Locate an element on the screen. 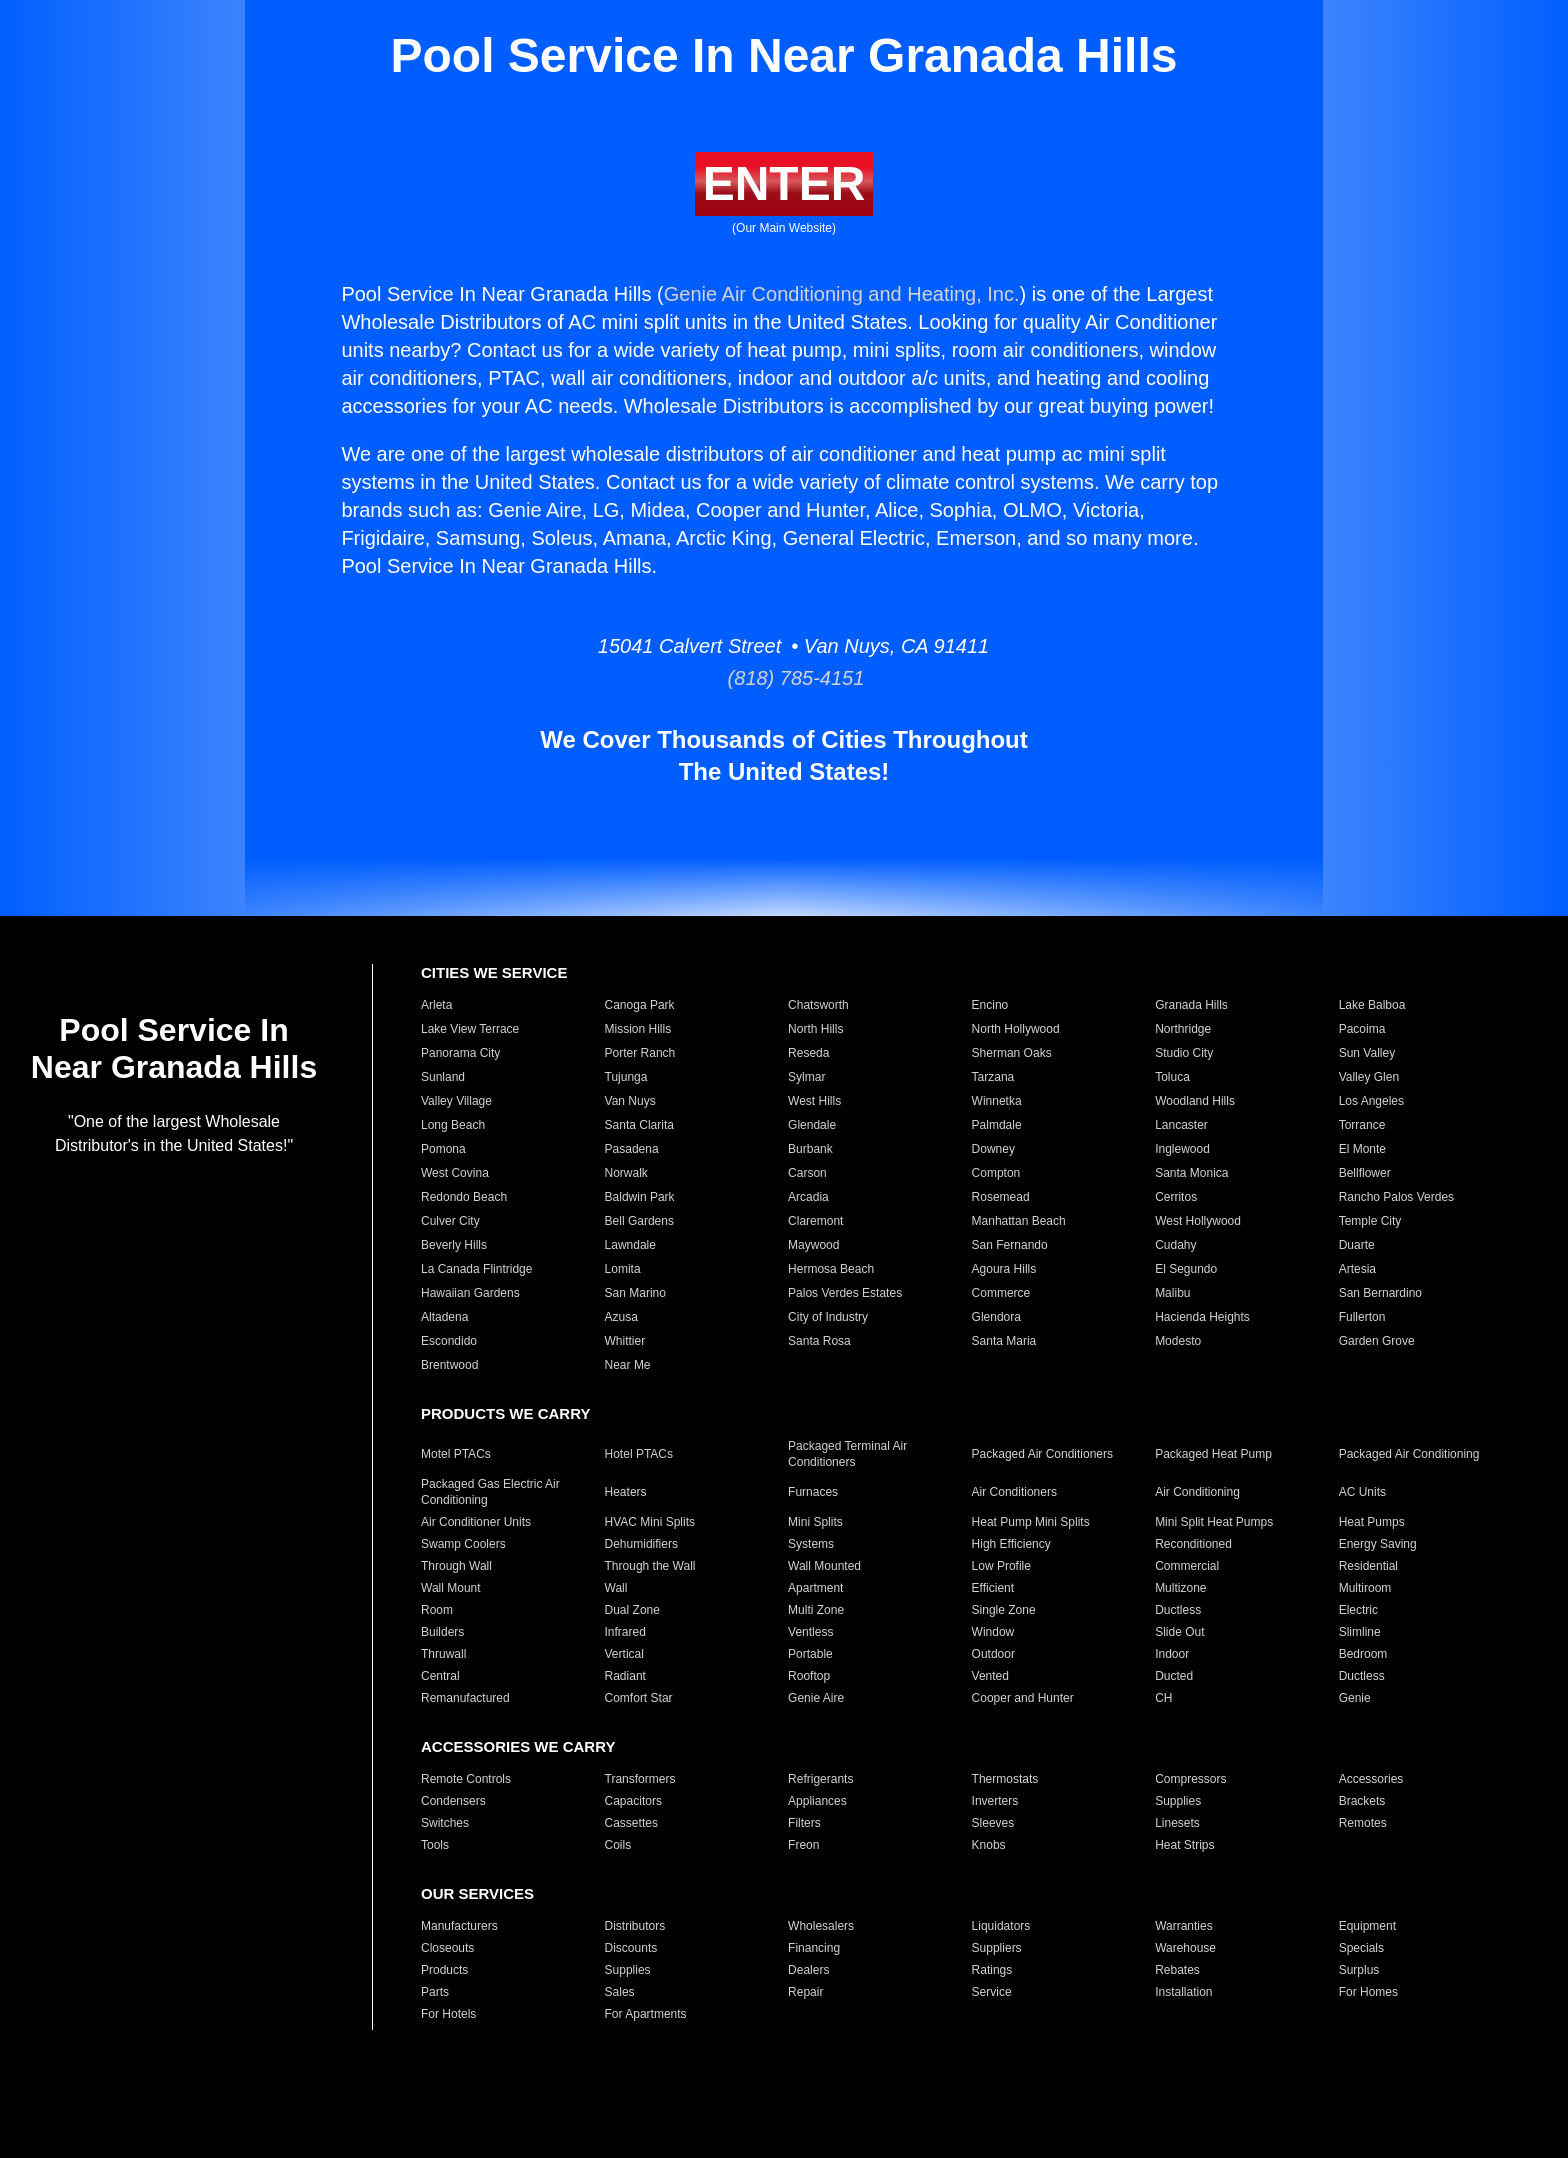 The height and width of the screenshot is (2158, 1568). Sherman Oaks is located at coordinates (1012, 1053).